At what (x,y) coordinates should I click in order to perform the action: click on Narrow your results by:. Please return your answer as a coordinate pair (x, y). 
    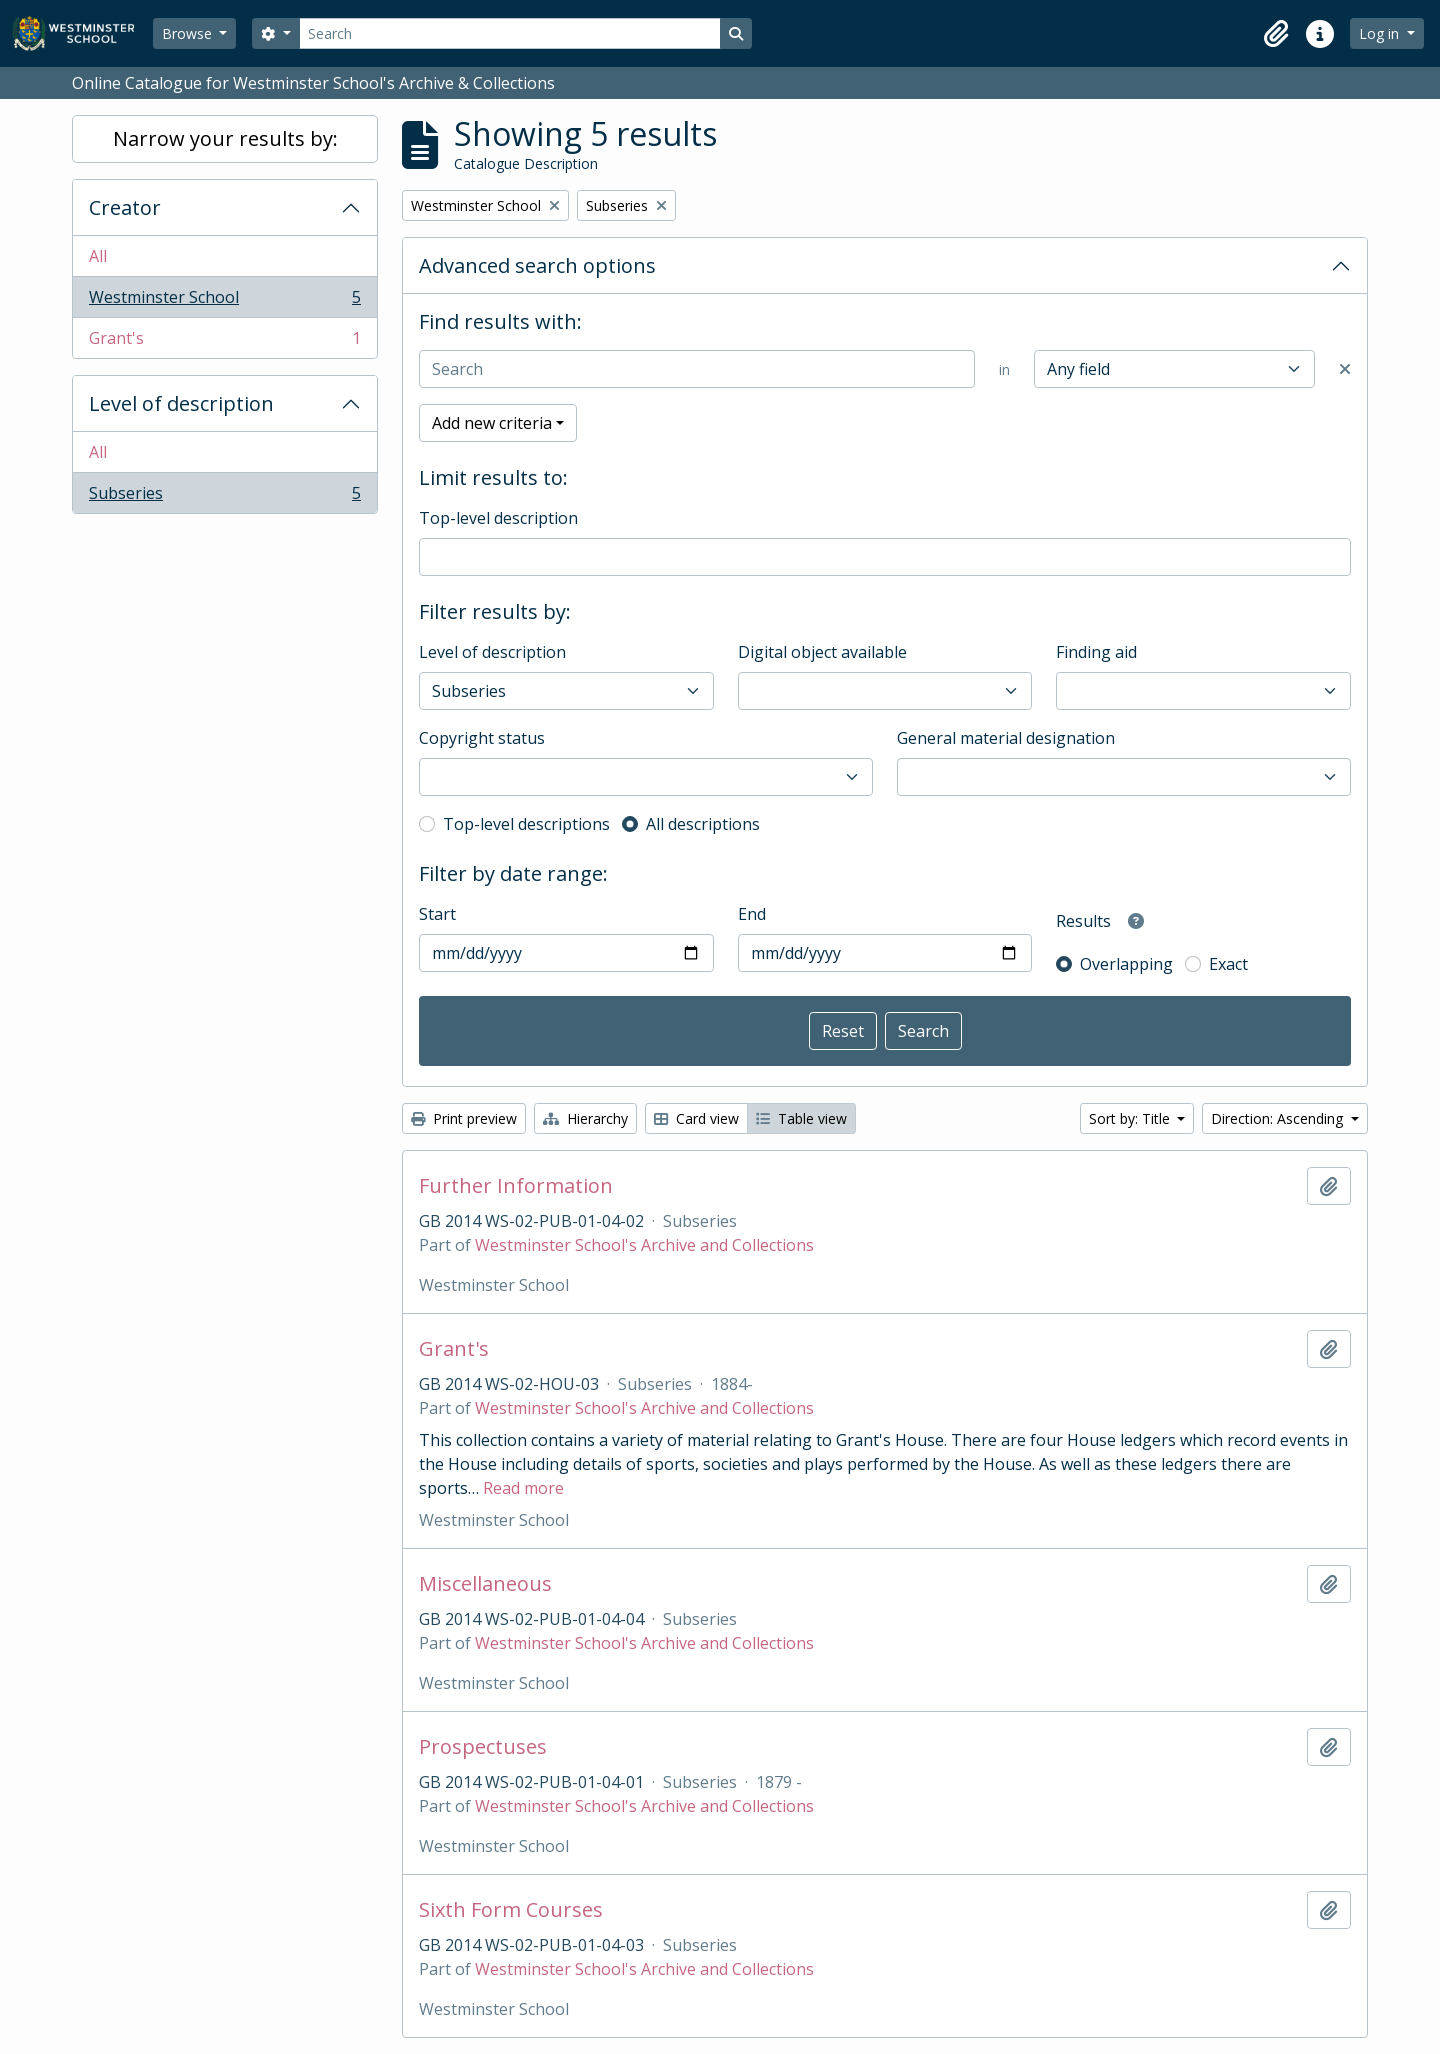
    Looking at the image, I should click on (225, 138).